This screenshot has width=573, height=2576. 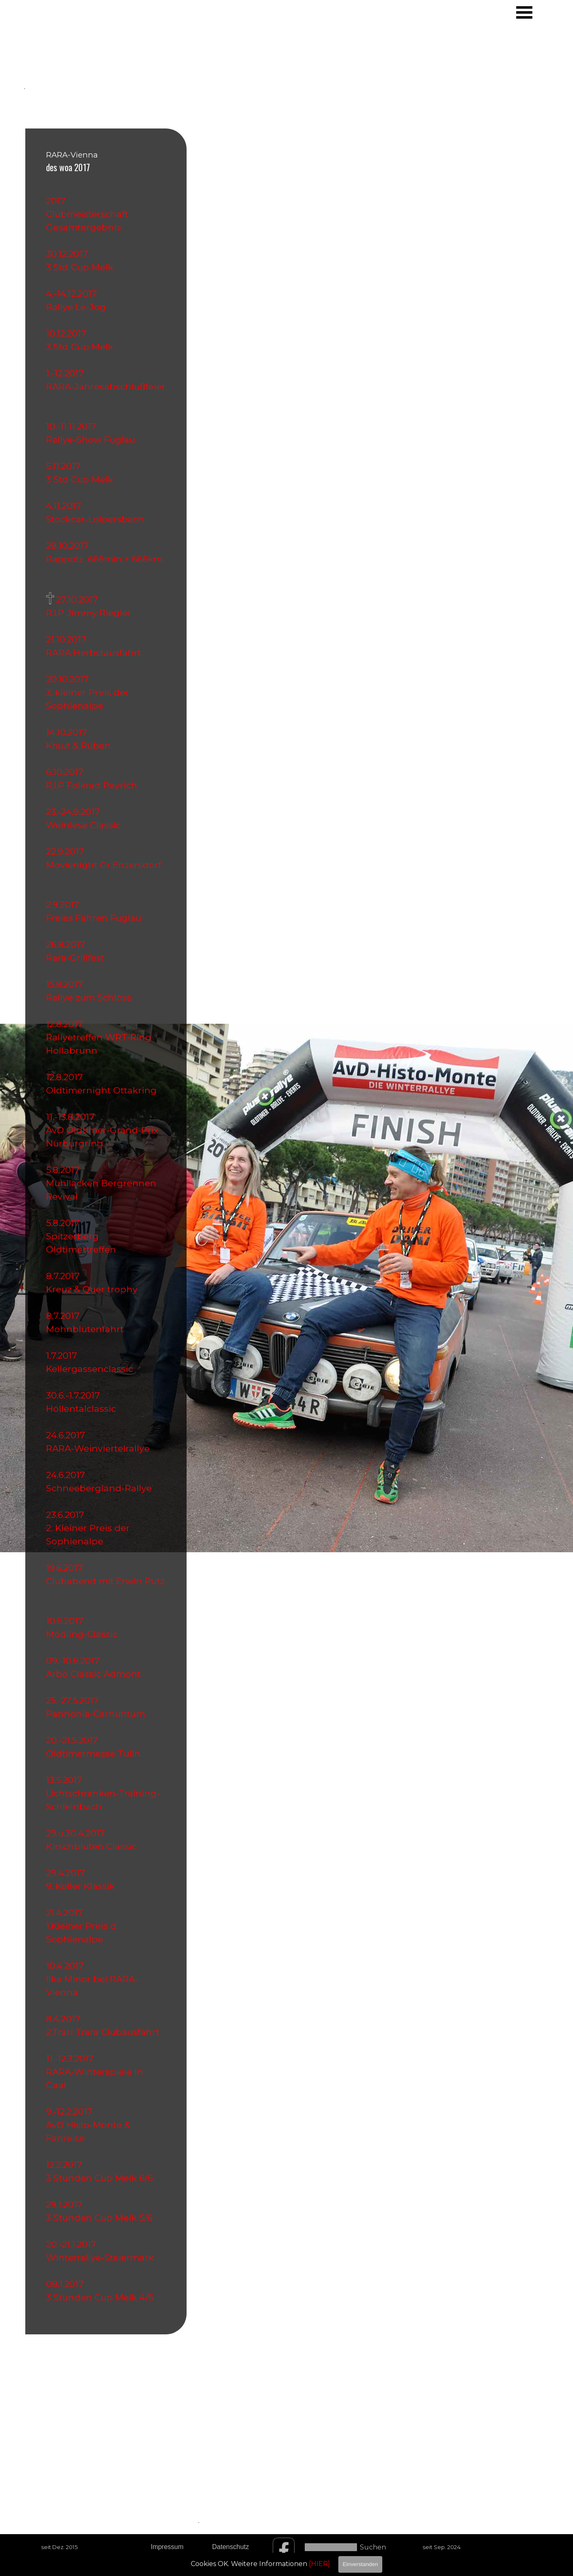 What do you see at coordinates (67, 1023) in the screenshot?
I see `12.8.2017` at bounding box center [67, 1023].